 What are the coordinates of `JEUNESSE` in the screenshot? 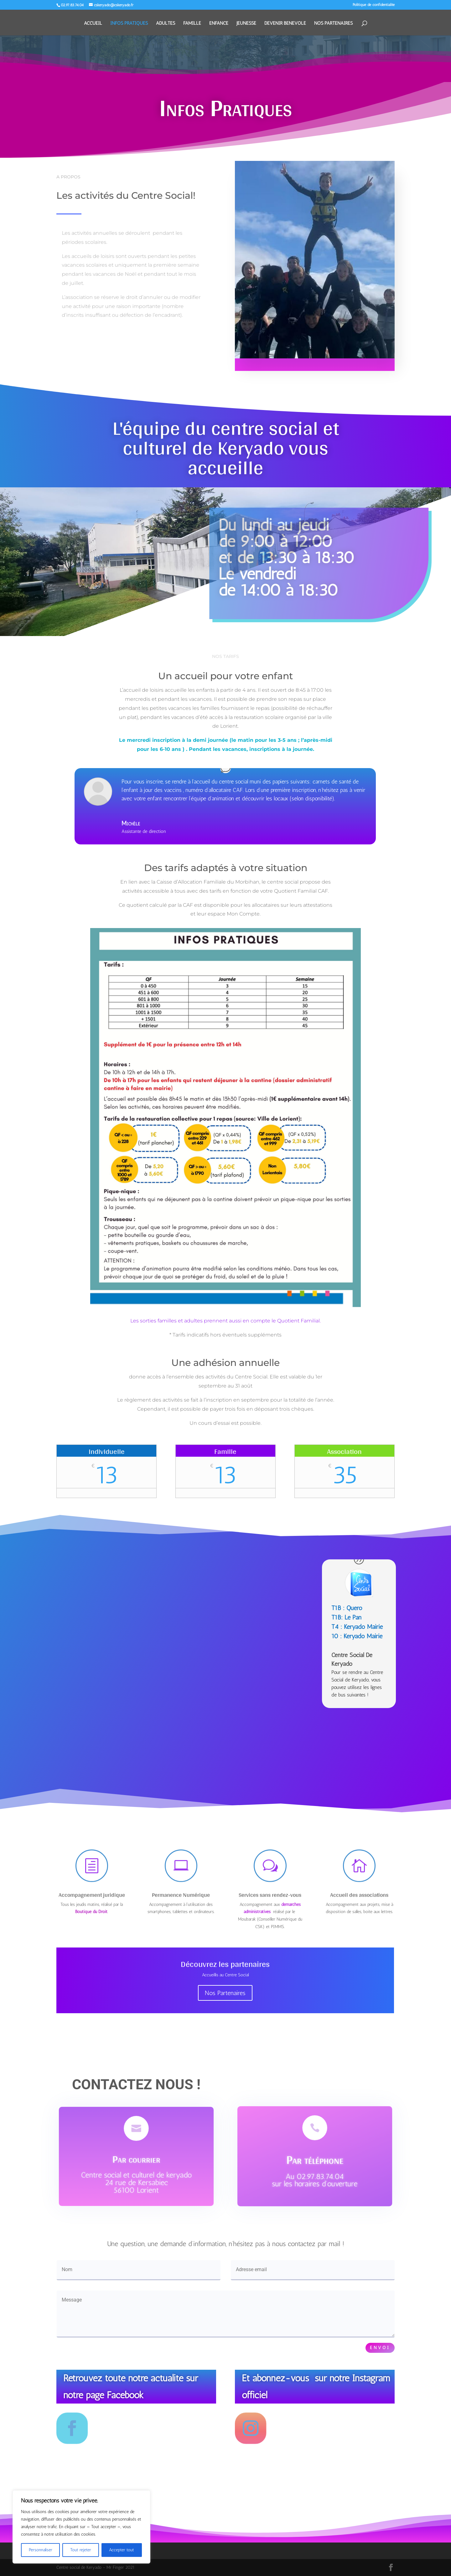 It's located at (246, 23).